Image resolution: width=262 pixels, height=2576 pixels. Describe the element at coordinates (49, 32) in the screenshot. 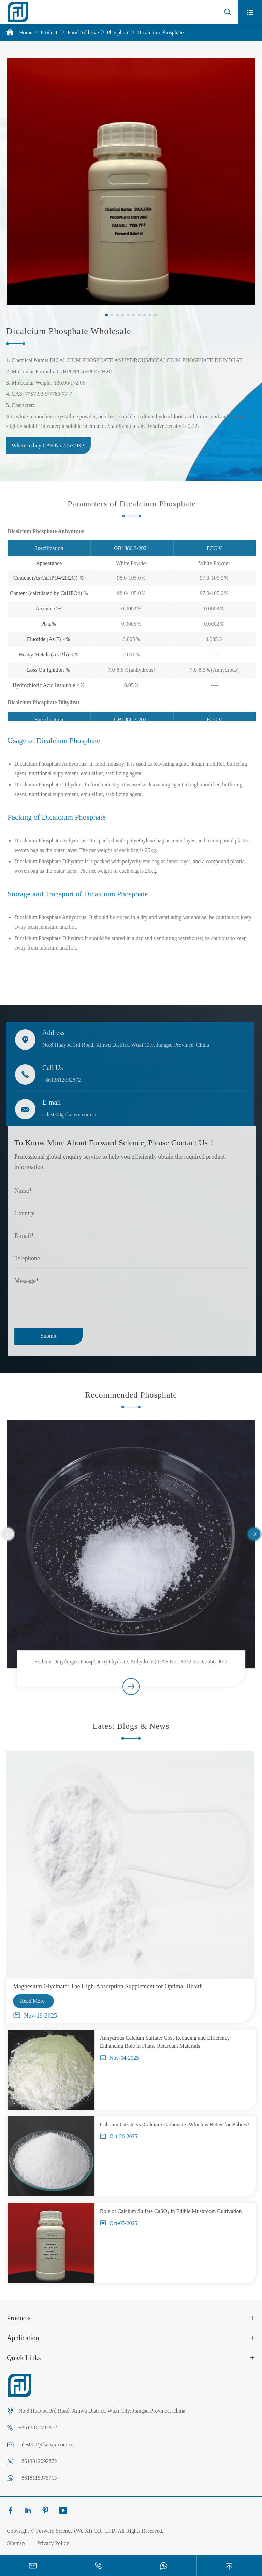

I see `Products` at that location.